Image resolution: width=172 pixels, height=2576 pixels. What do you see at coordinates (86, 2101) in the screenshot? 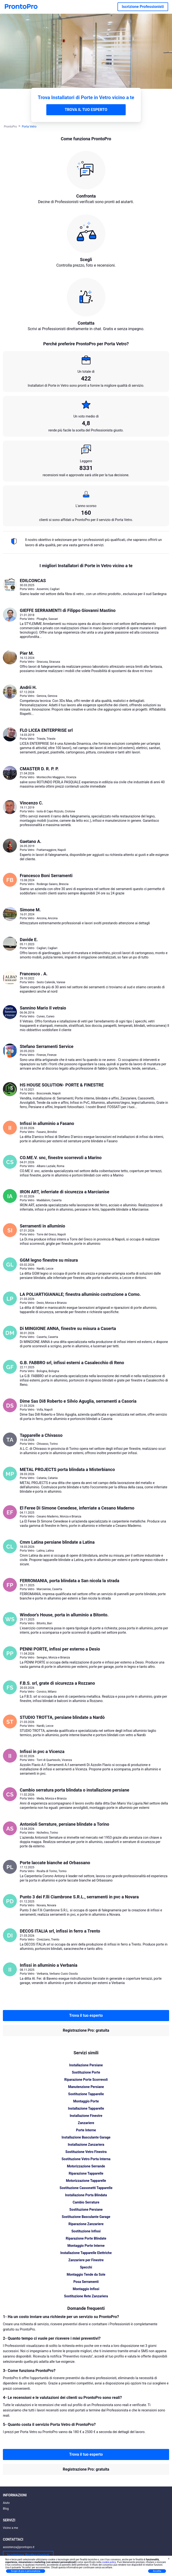
I see `Montaggio Porte` at bounding box center [86, 2101].